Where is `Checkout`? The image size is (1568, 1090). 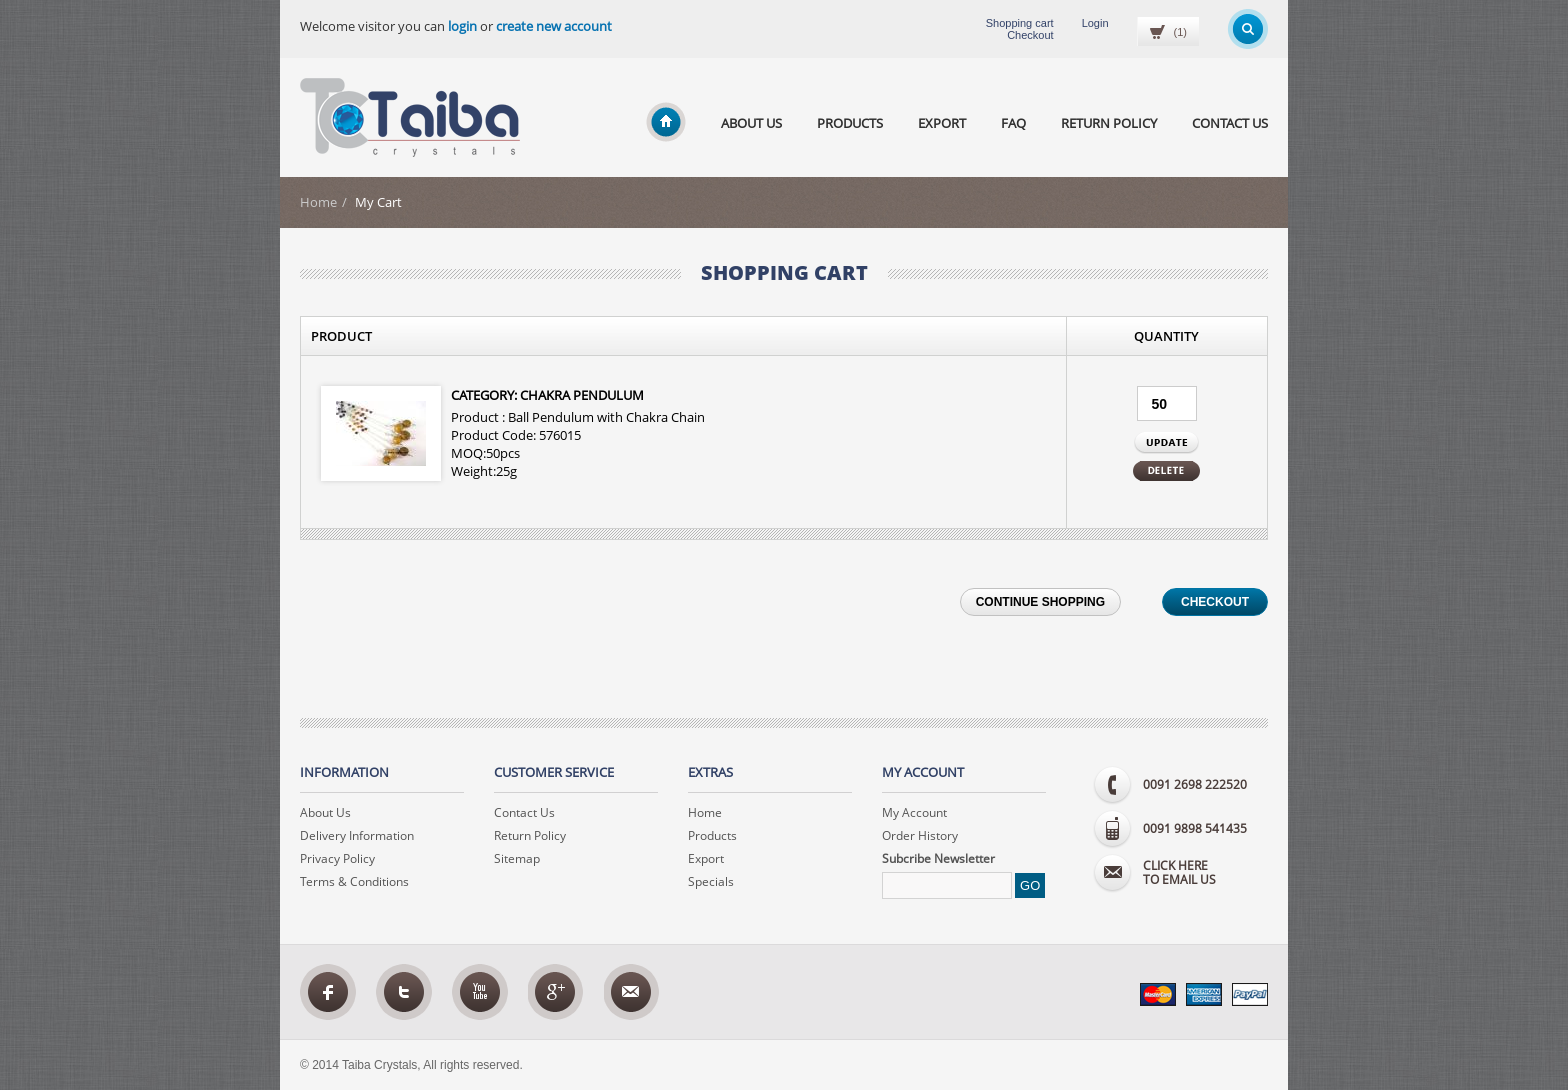 Checkout is located at coordinates (1030, 35).